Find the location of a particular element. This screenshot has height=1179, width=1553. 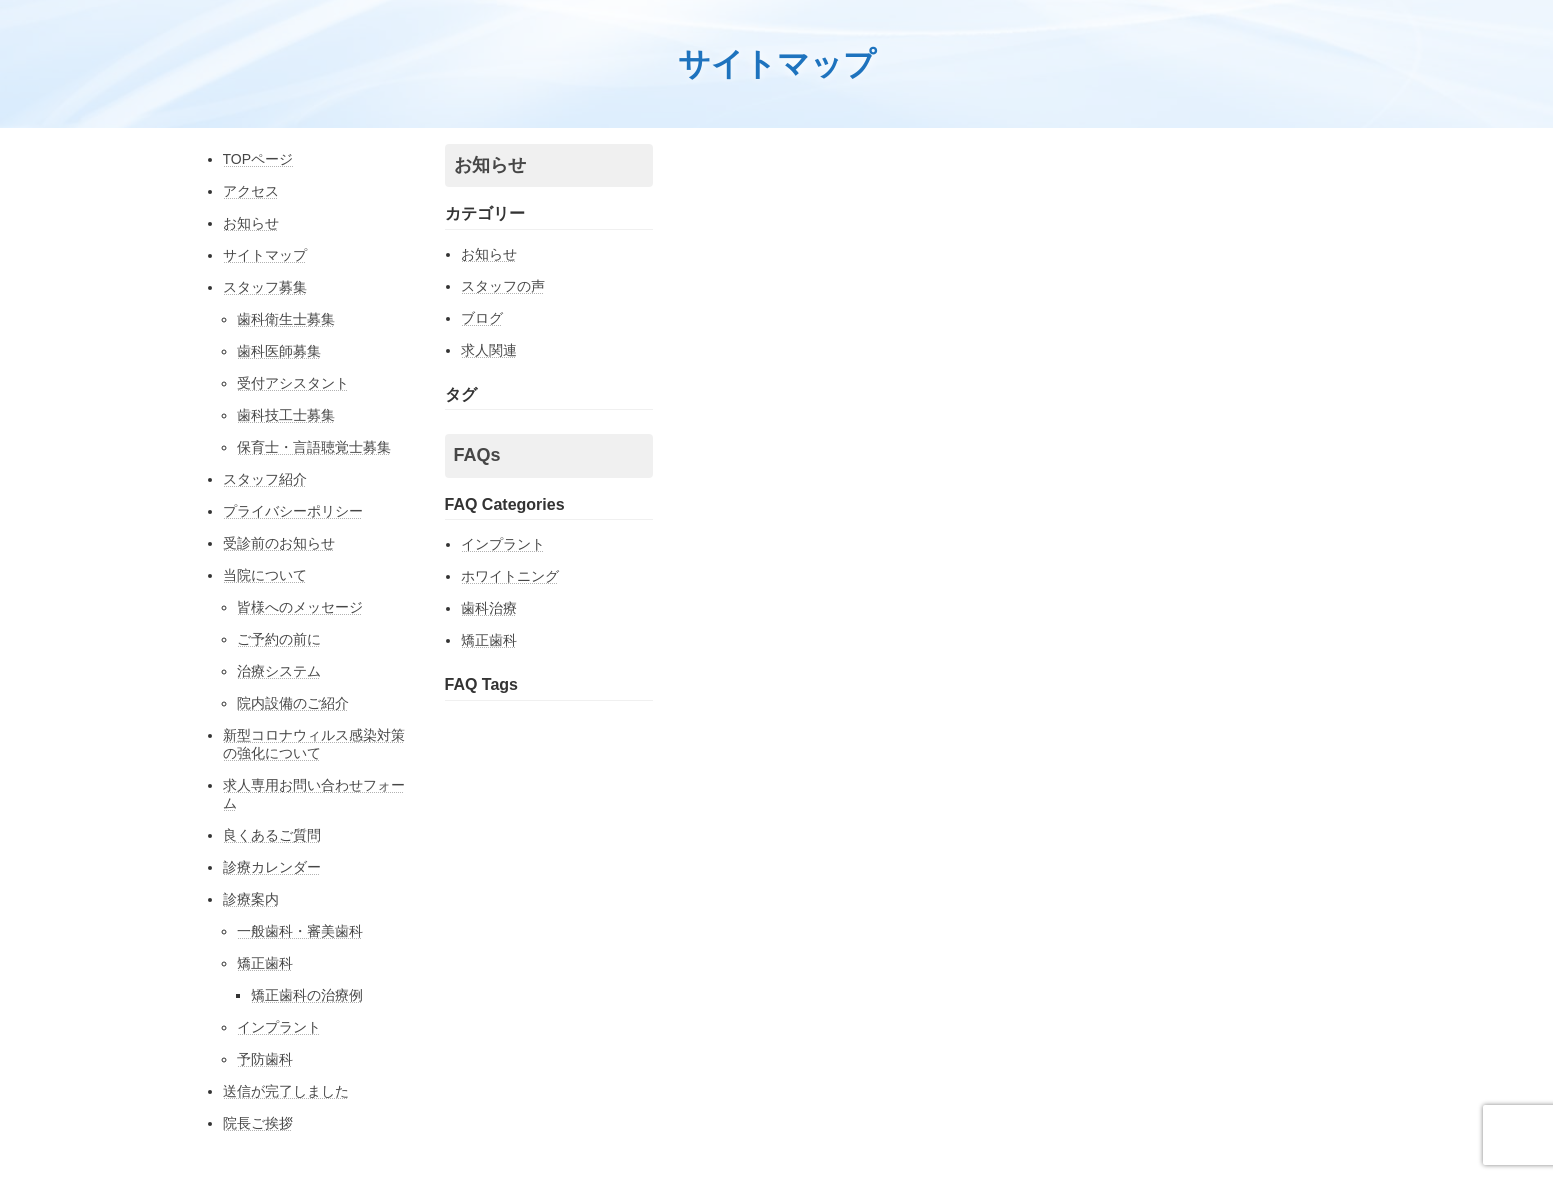

当院について is located at coordinates (265, 575).